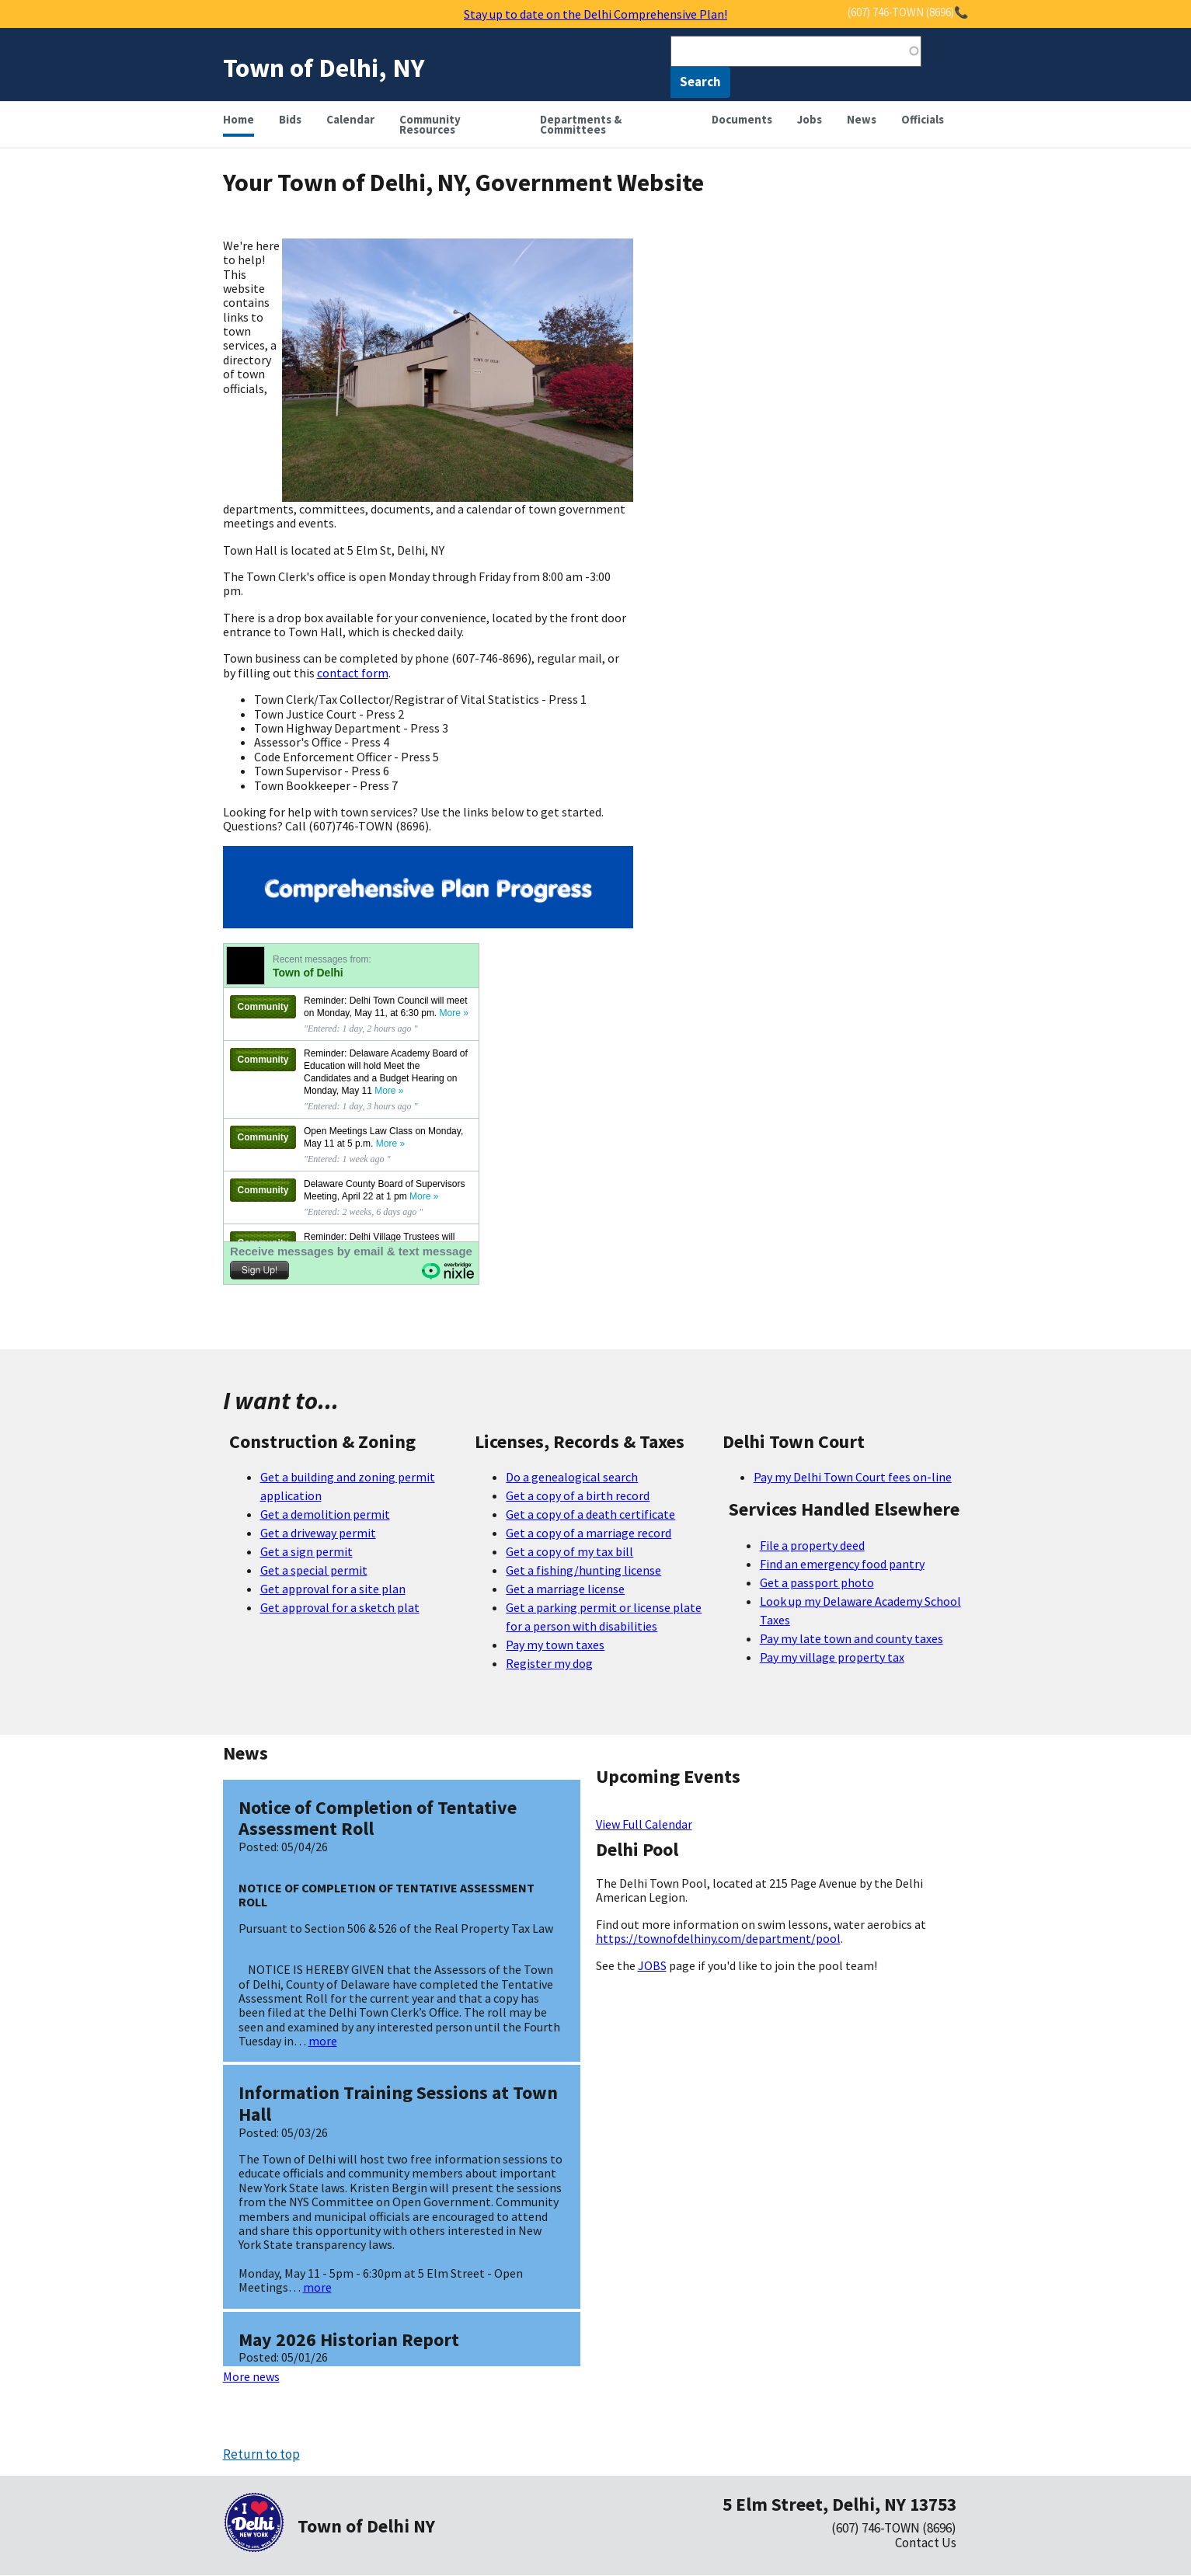 The width and height of the screenshot is (1191, 2576). I want to click on Do a genealogical search, so click(572, 1477).